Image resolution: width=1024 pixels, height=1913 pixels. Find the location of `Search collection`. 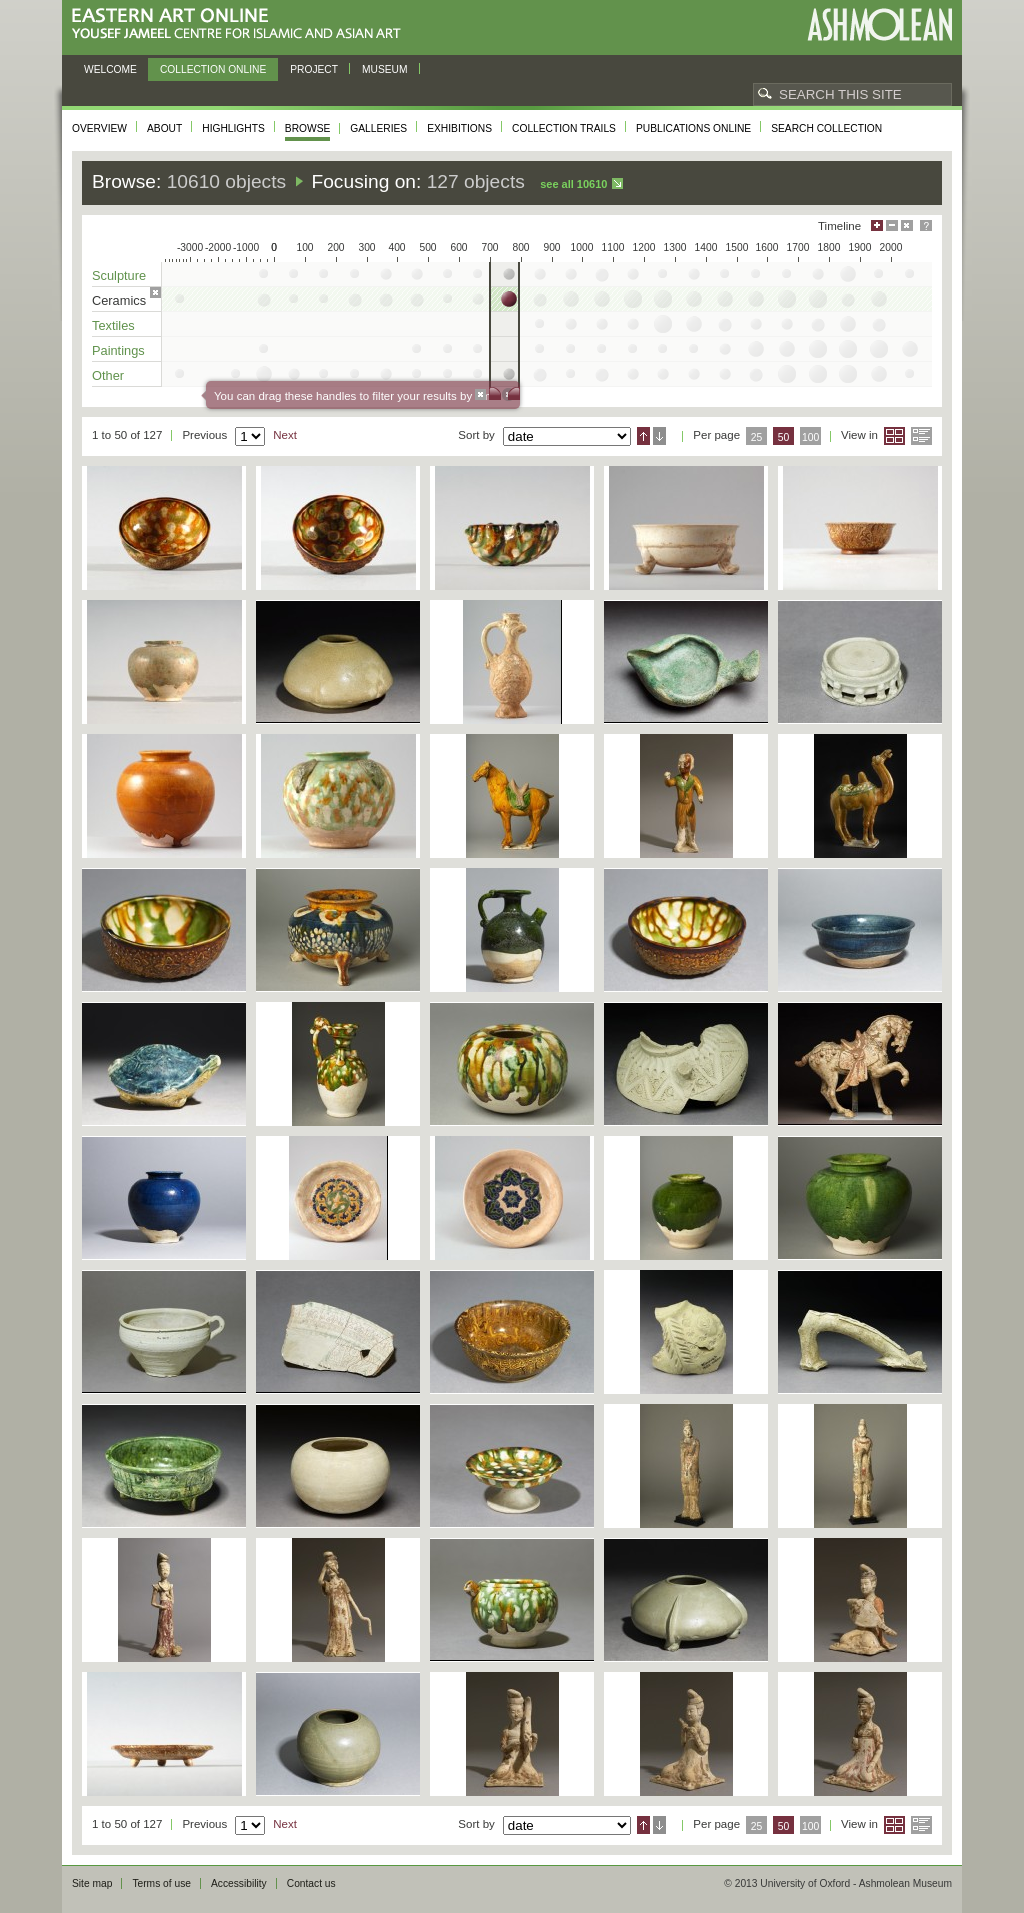

Search collection is located at coordinates (826, 128).